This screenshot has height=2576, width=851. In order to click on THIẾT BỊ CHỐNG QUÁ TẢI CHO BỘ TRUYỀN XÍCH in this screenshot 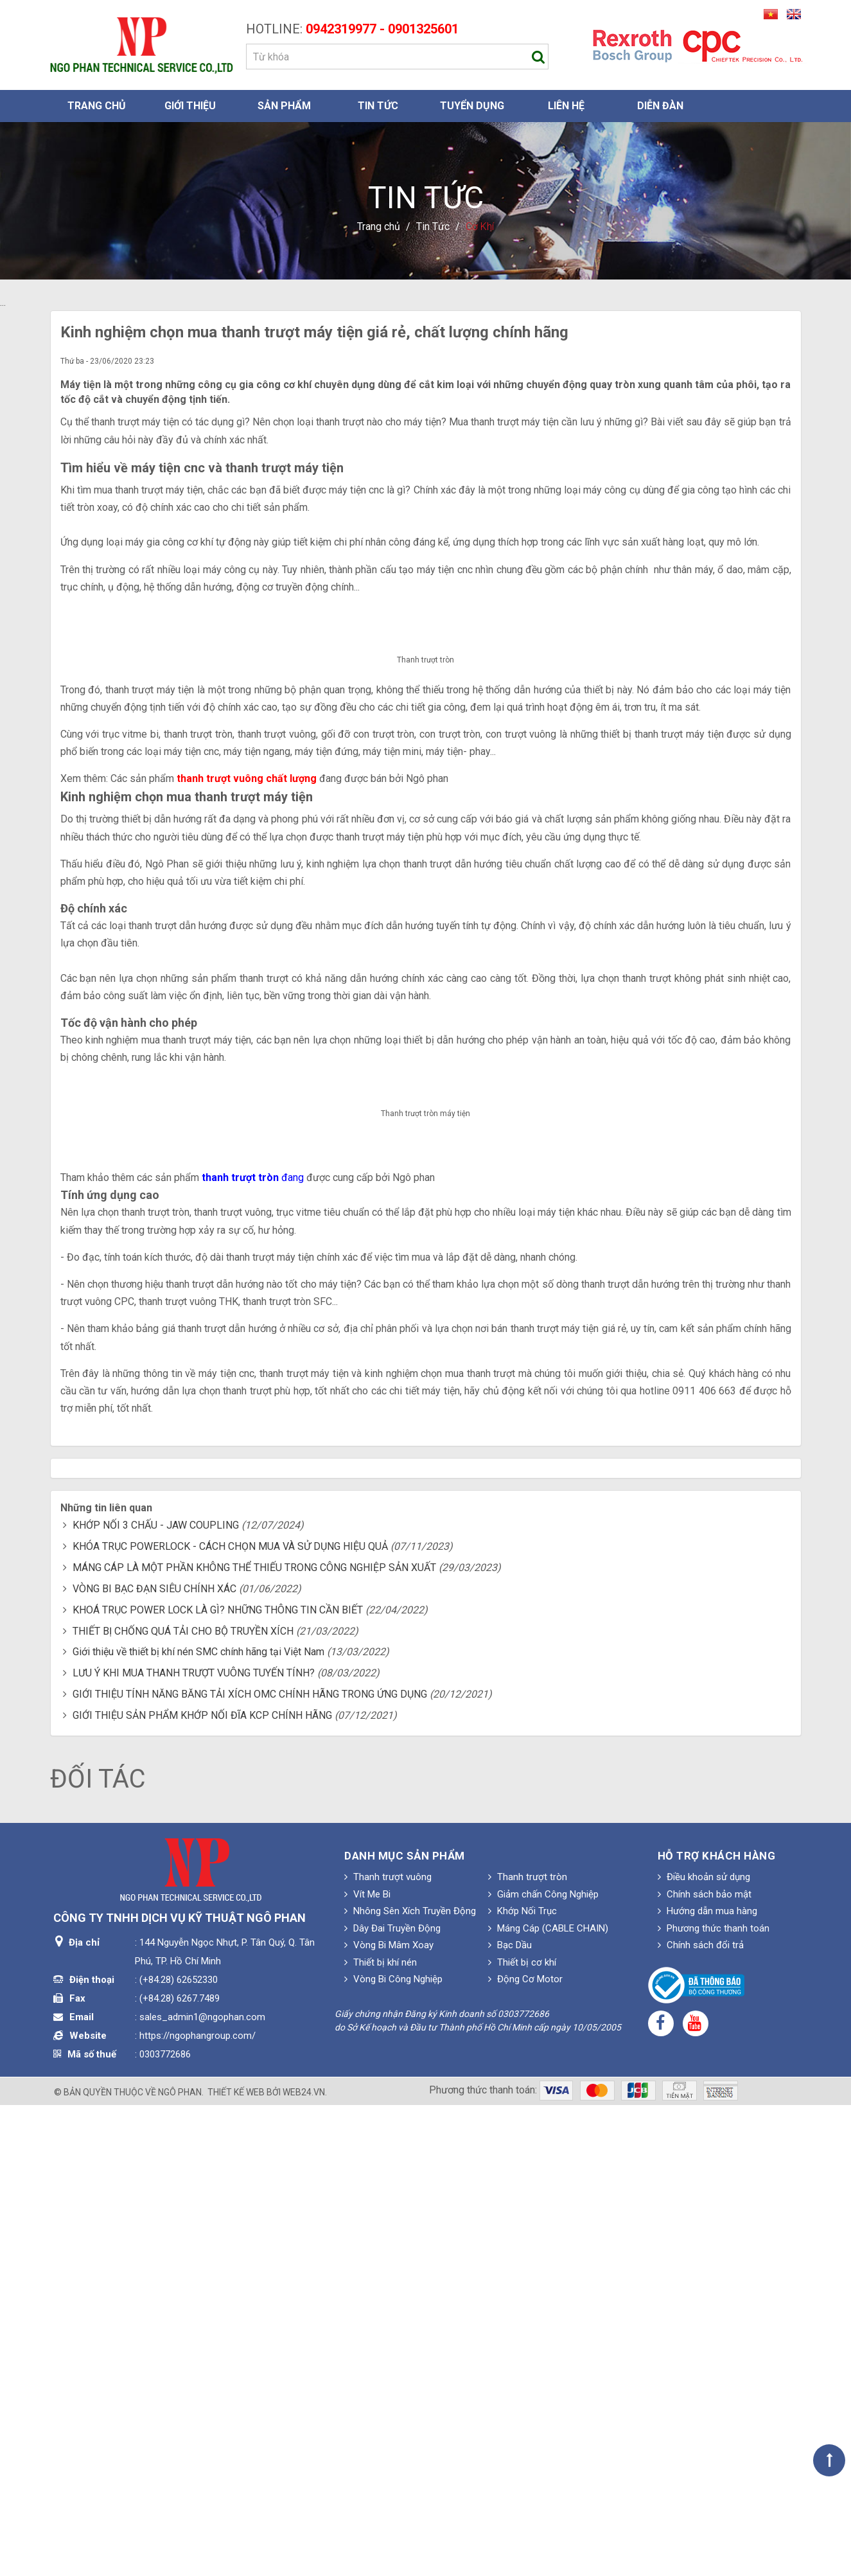, I will do `click(183, 2101)`.